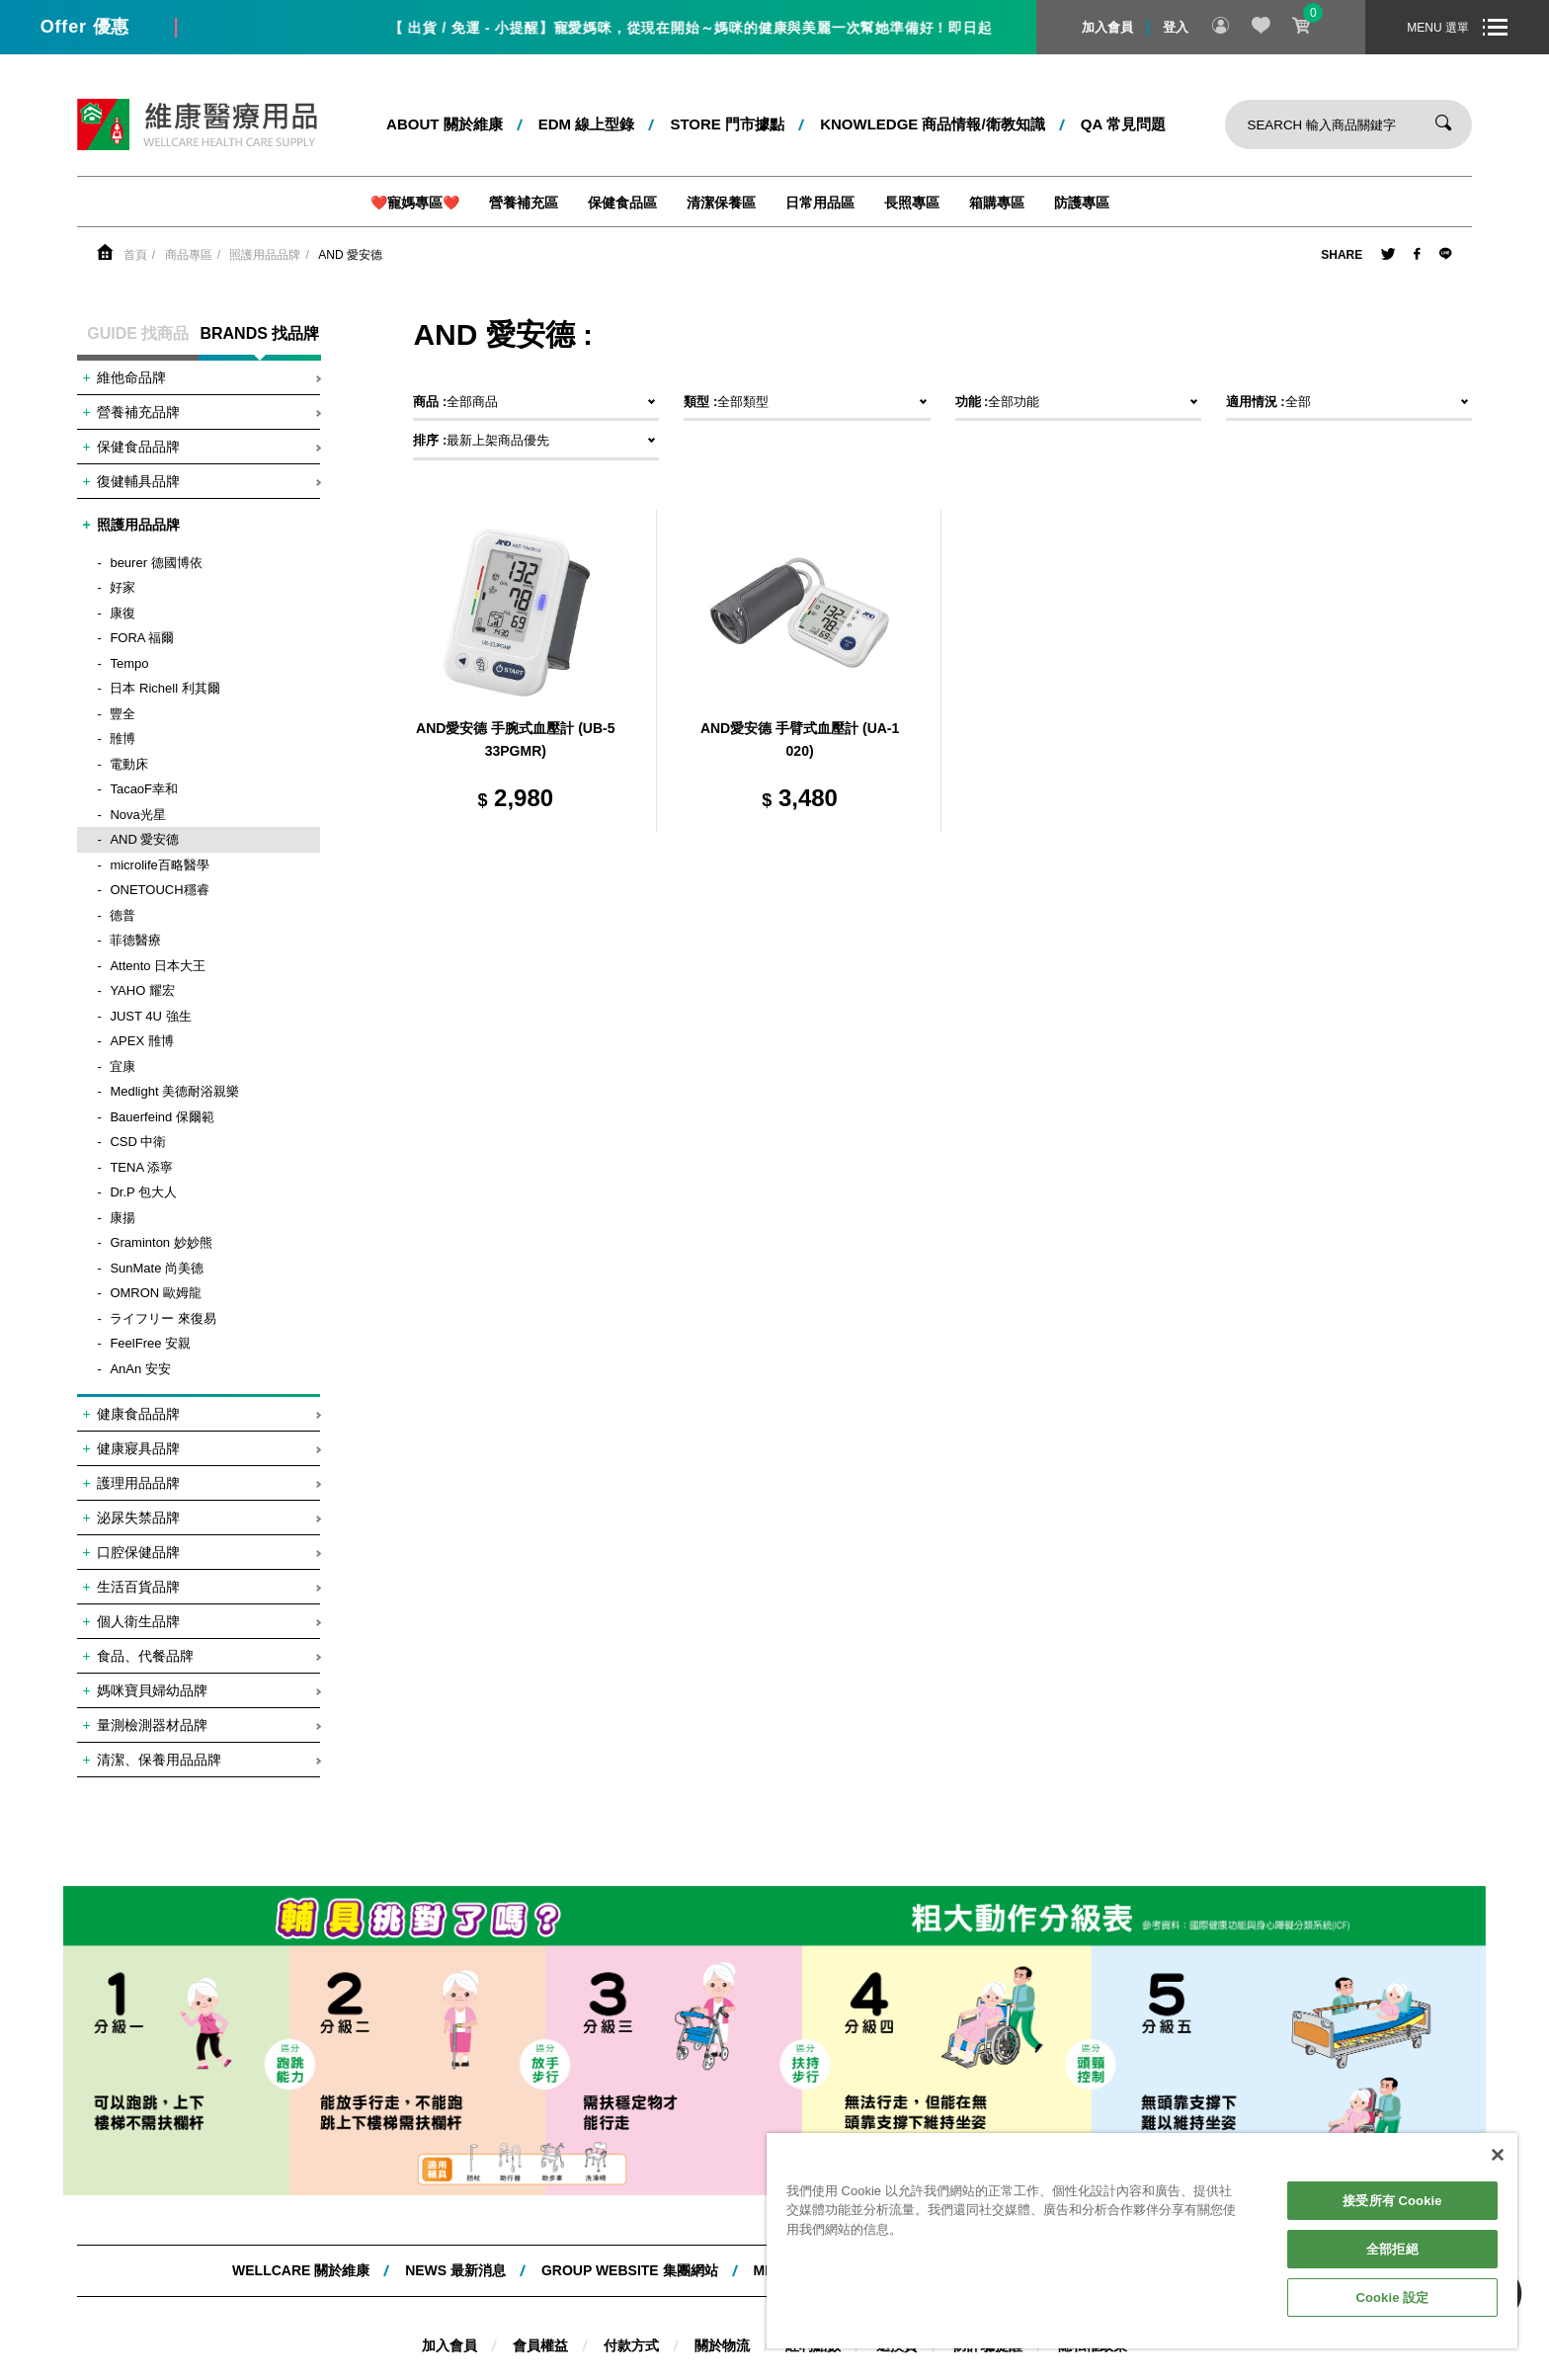 The height and width of the screenshot is (2380, 1549). I want to click on 長照專區, so click(911, 202).